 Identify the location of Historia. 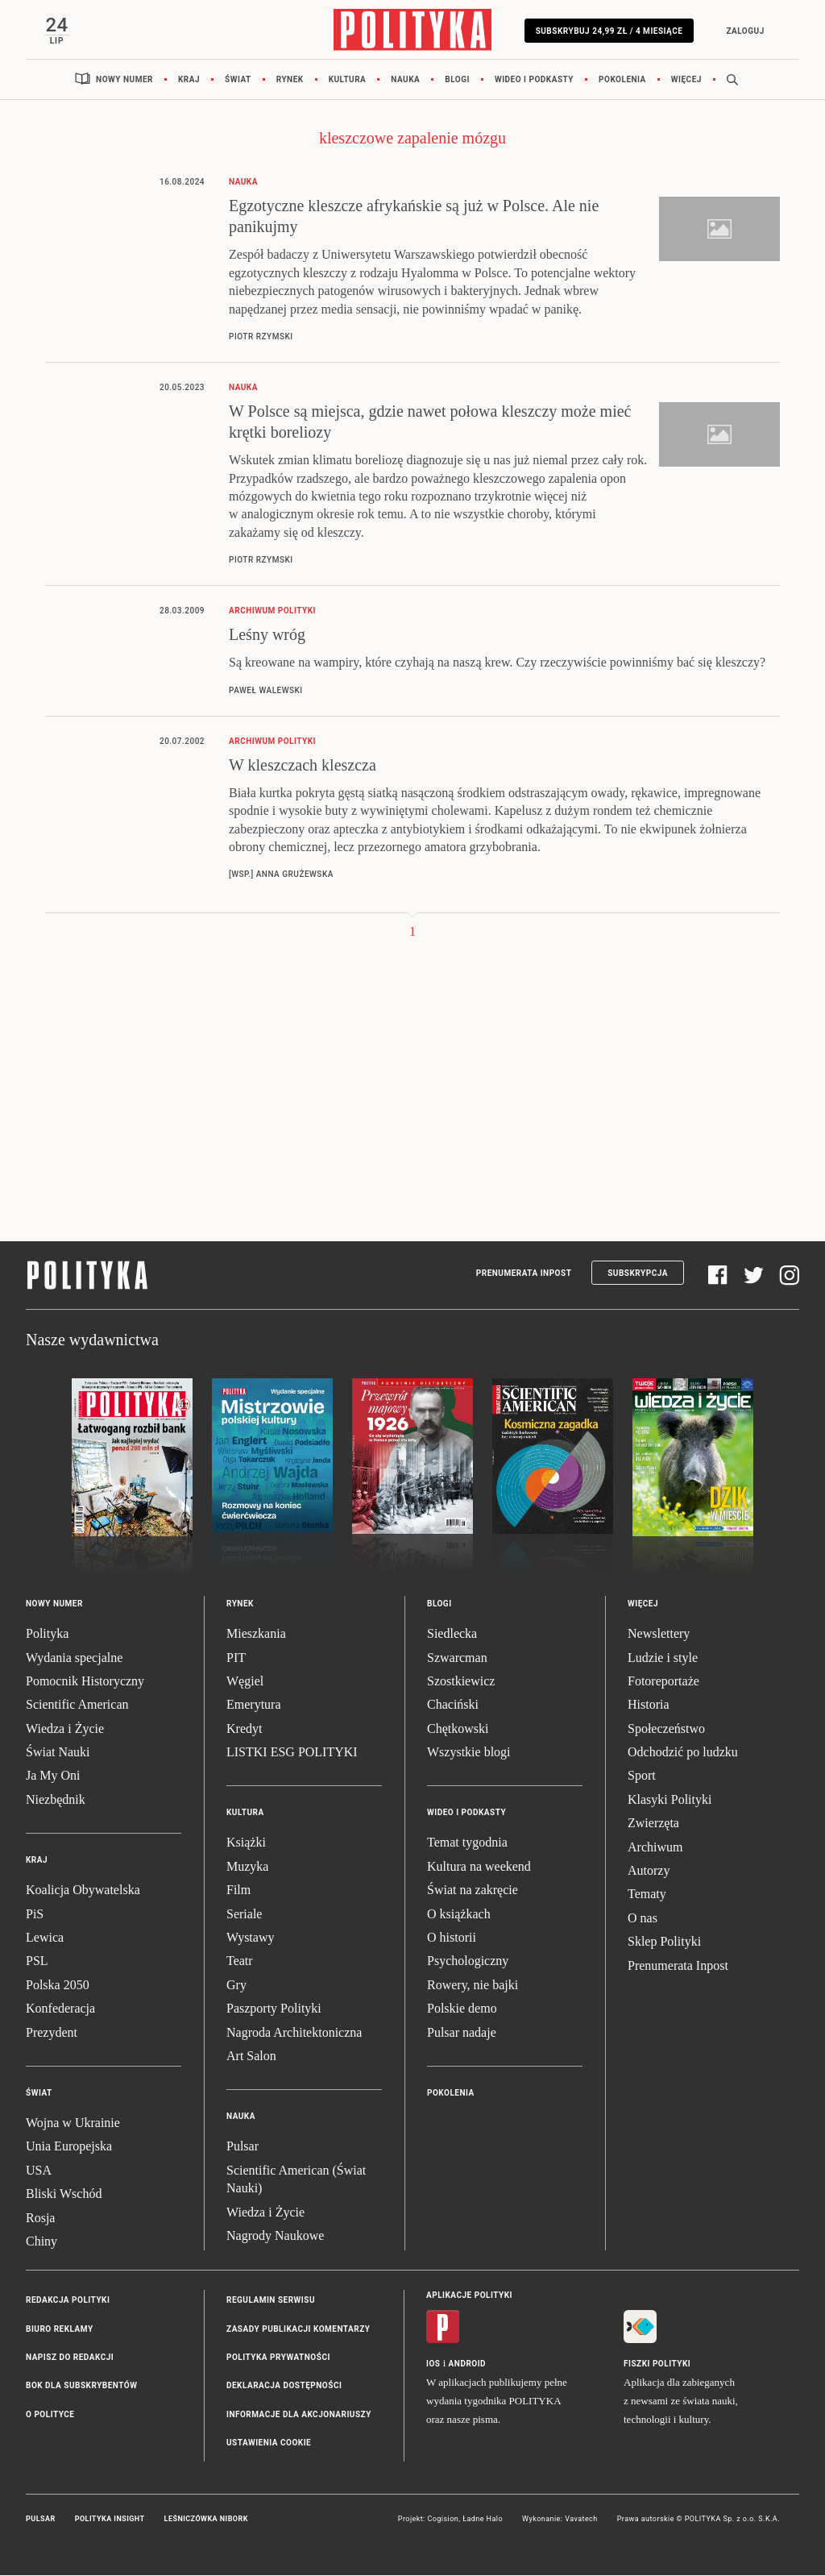
(649, 1705).